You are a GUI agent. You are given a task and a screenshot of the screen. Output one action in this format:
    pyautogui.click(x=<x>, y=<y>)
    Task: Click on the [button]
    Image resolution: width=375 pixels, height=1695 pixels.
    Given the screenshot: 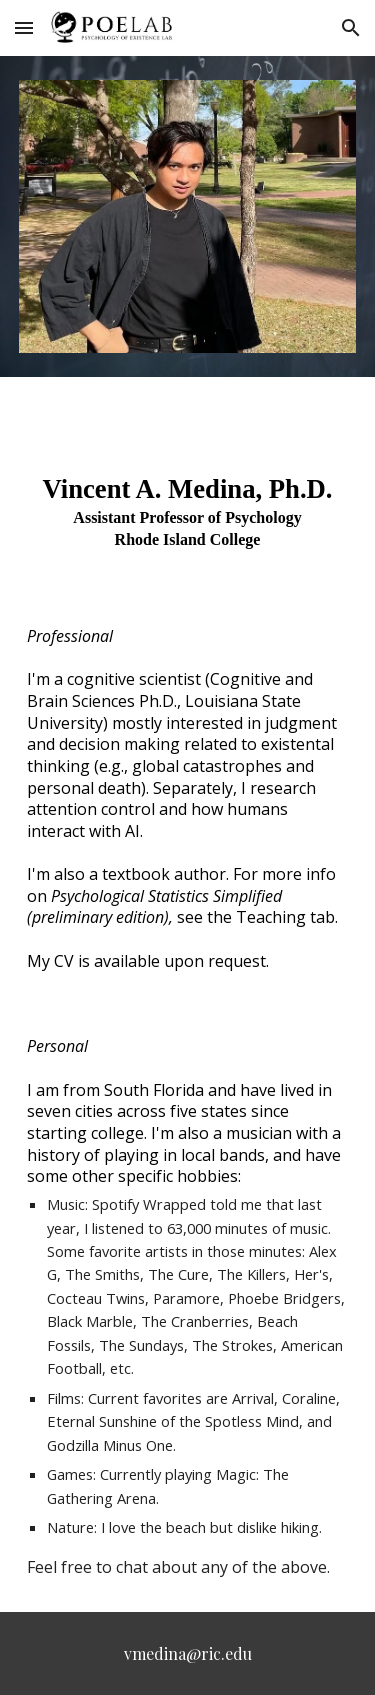 What is the action you would take?
    pyautogui.click(x=24, y=27)
    